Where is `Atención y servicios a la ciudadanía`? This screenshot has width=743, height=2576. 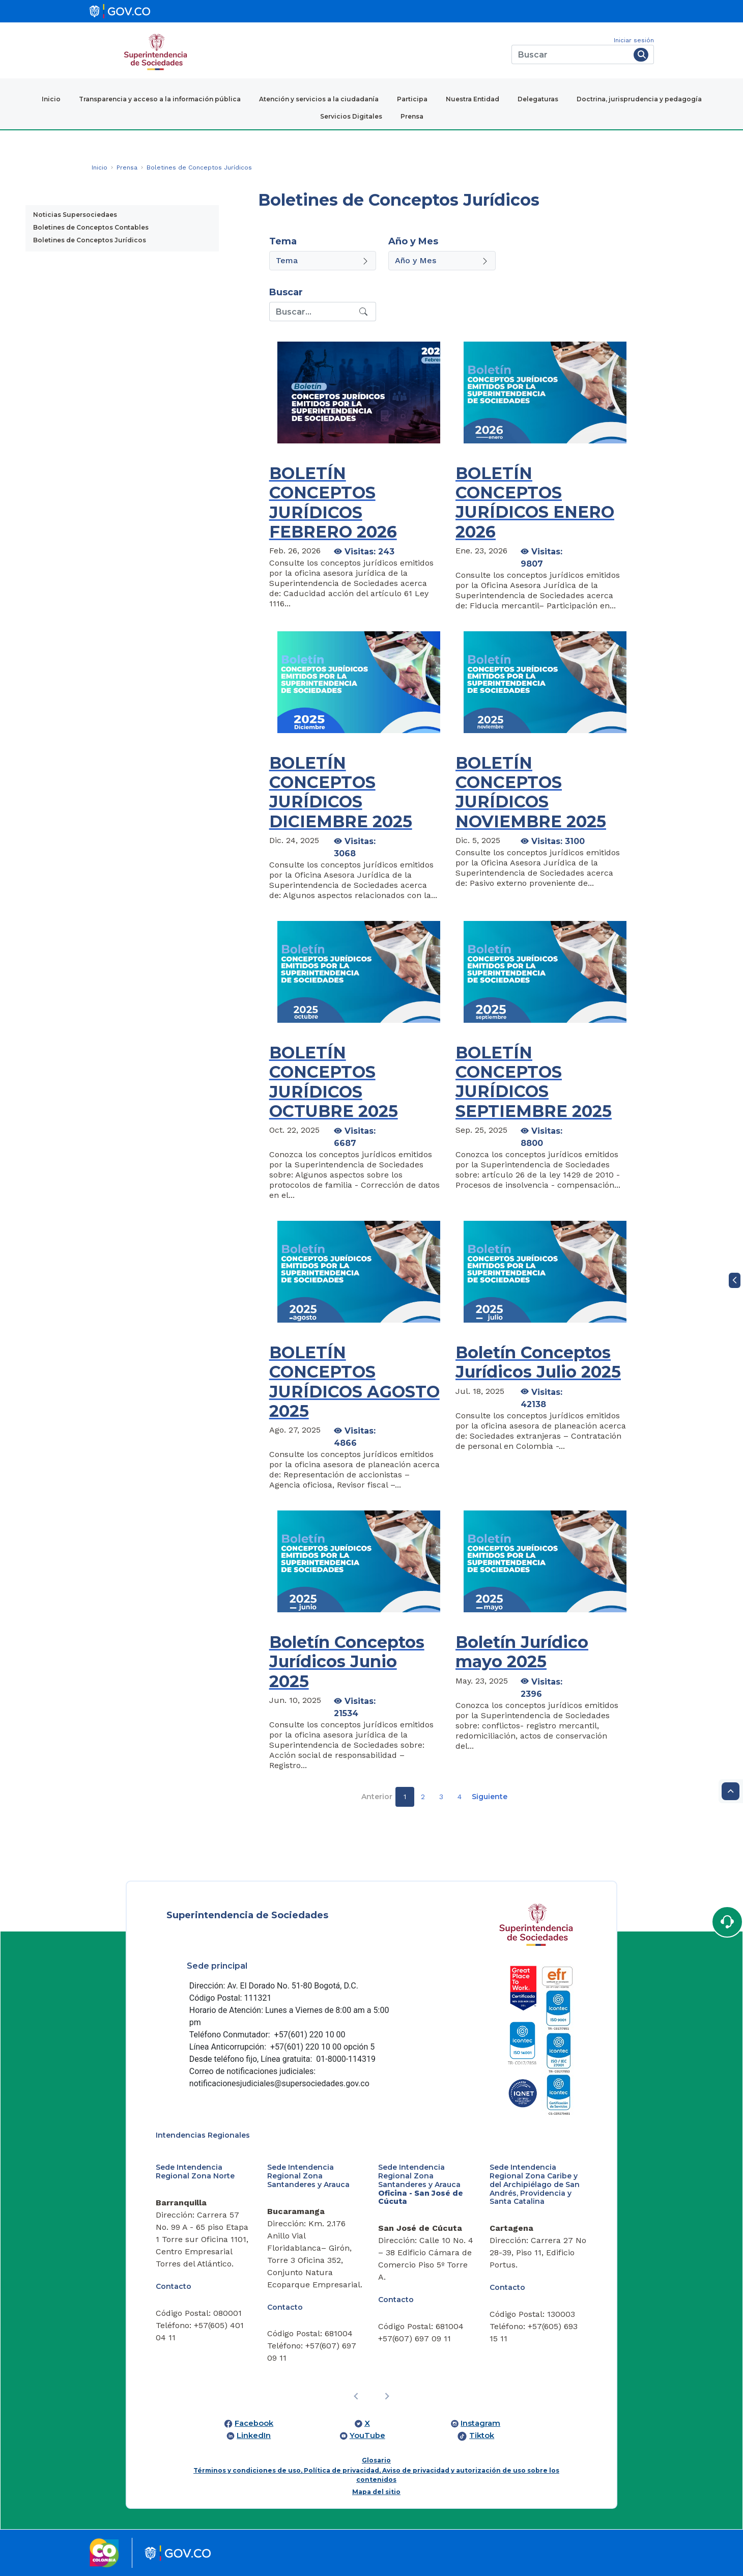
Atención y servicios a la ciudadanía is located at coordinates (319, 99).